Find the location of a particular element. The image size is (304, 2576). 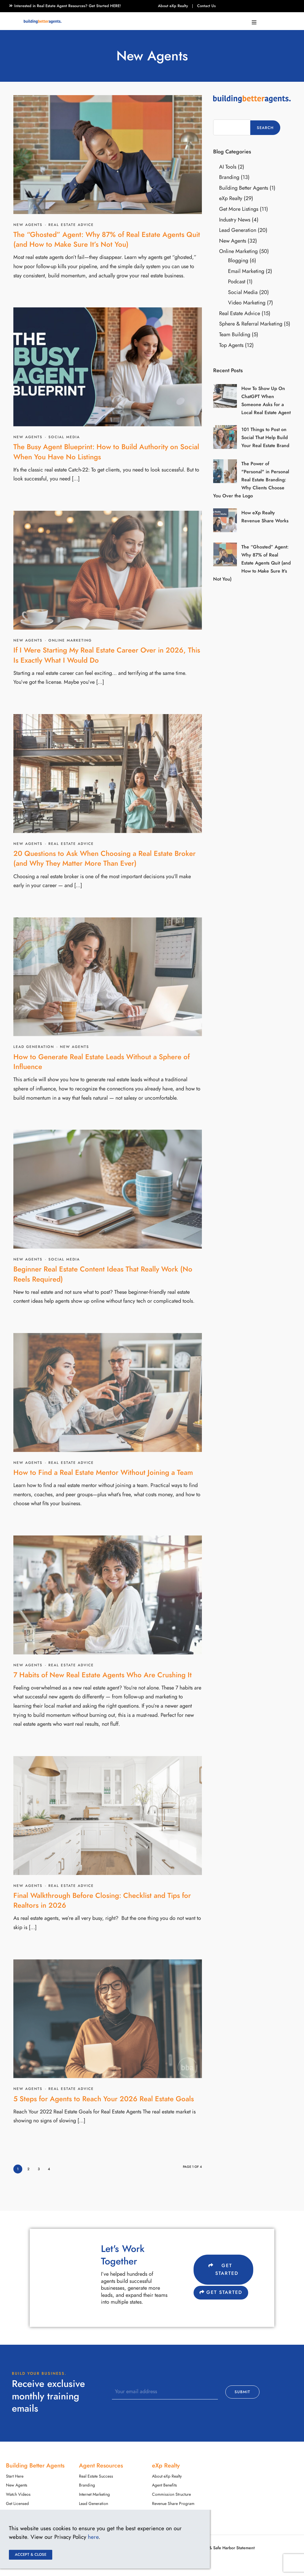

eXp Realty is located at coordinates (230, 198).